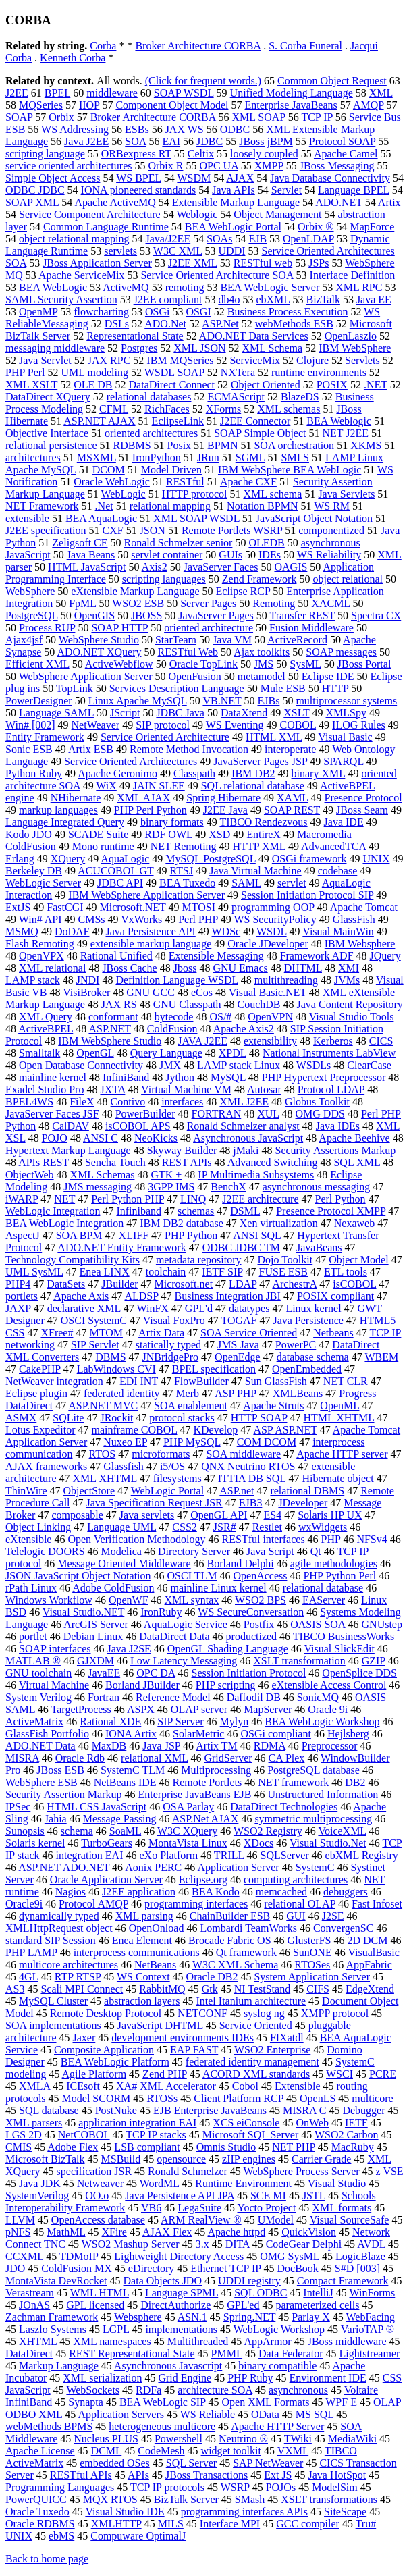 This screenshot has width=409, height=2576. What do you see at coordinates (112, 482) in the screenshot?
I see `Oracle WebLogic` at bounding box center [112, 482].